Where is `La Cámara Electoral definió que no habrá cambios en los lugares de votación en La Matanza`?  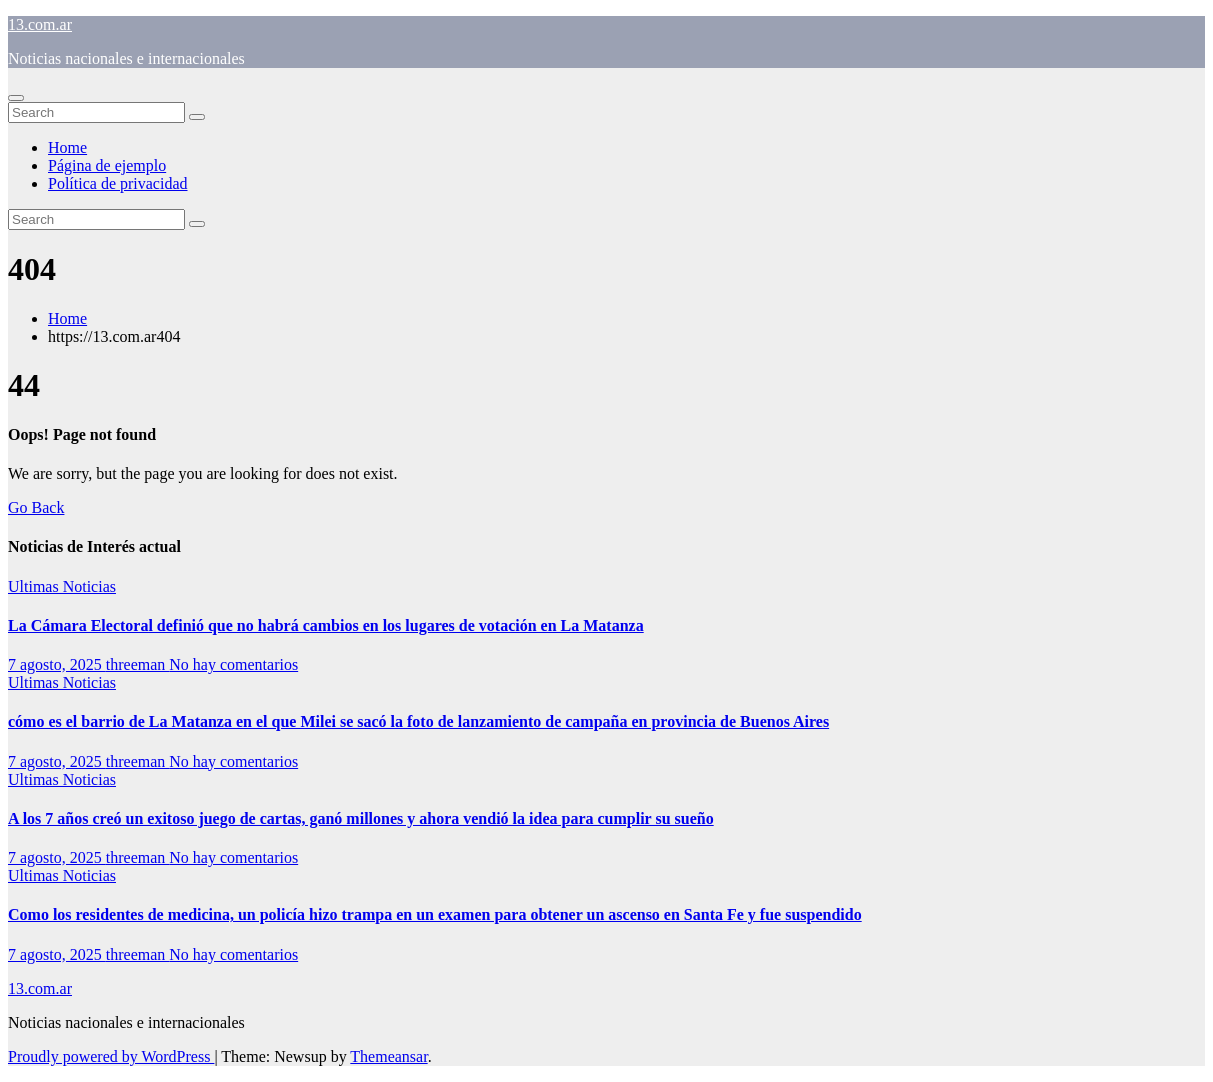 La Cámara Electoral definió que no habrá cambios en los lugares de votación en La Matanza is located at coordinates (326, 625).